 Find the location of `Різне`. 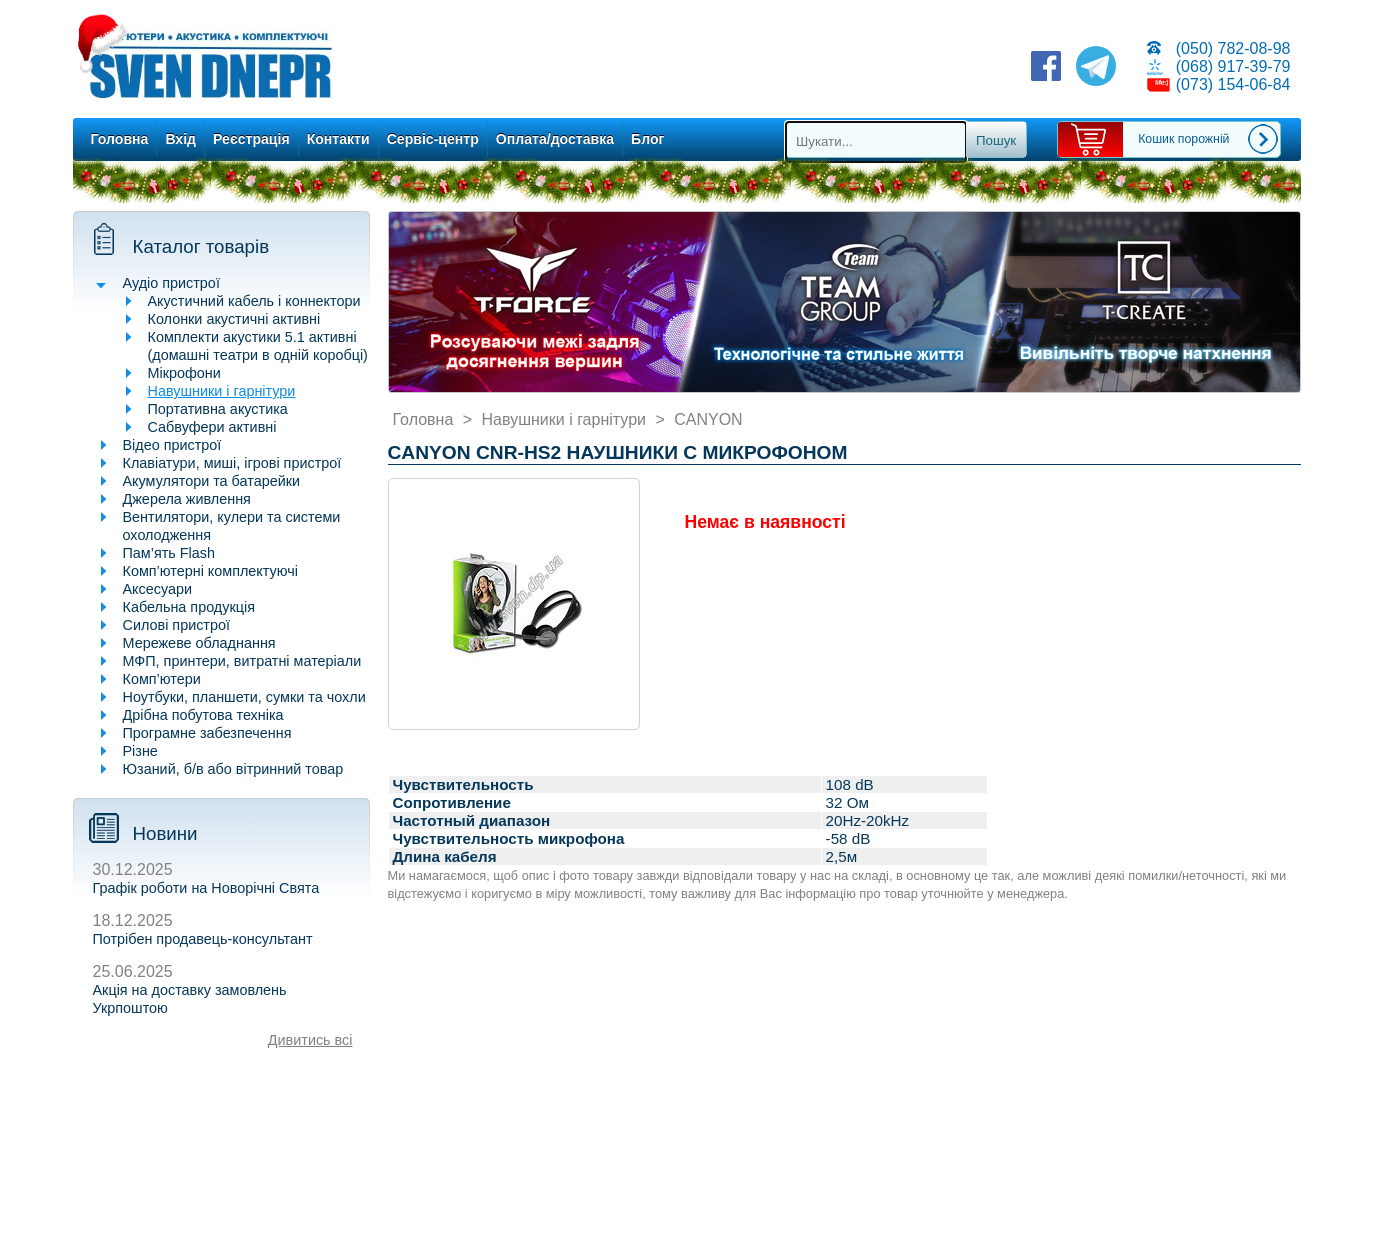

Різне is located at coordinates (140, 751).